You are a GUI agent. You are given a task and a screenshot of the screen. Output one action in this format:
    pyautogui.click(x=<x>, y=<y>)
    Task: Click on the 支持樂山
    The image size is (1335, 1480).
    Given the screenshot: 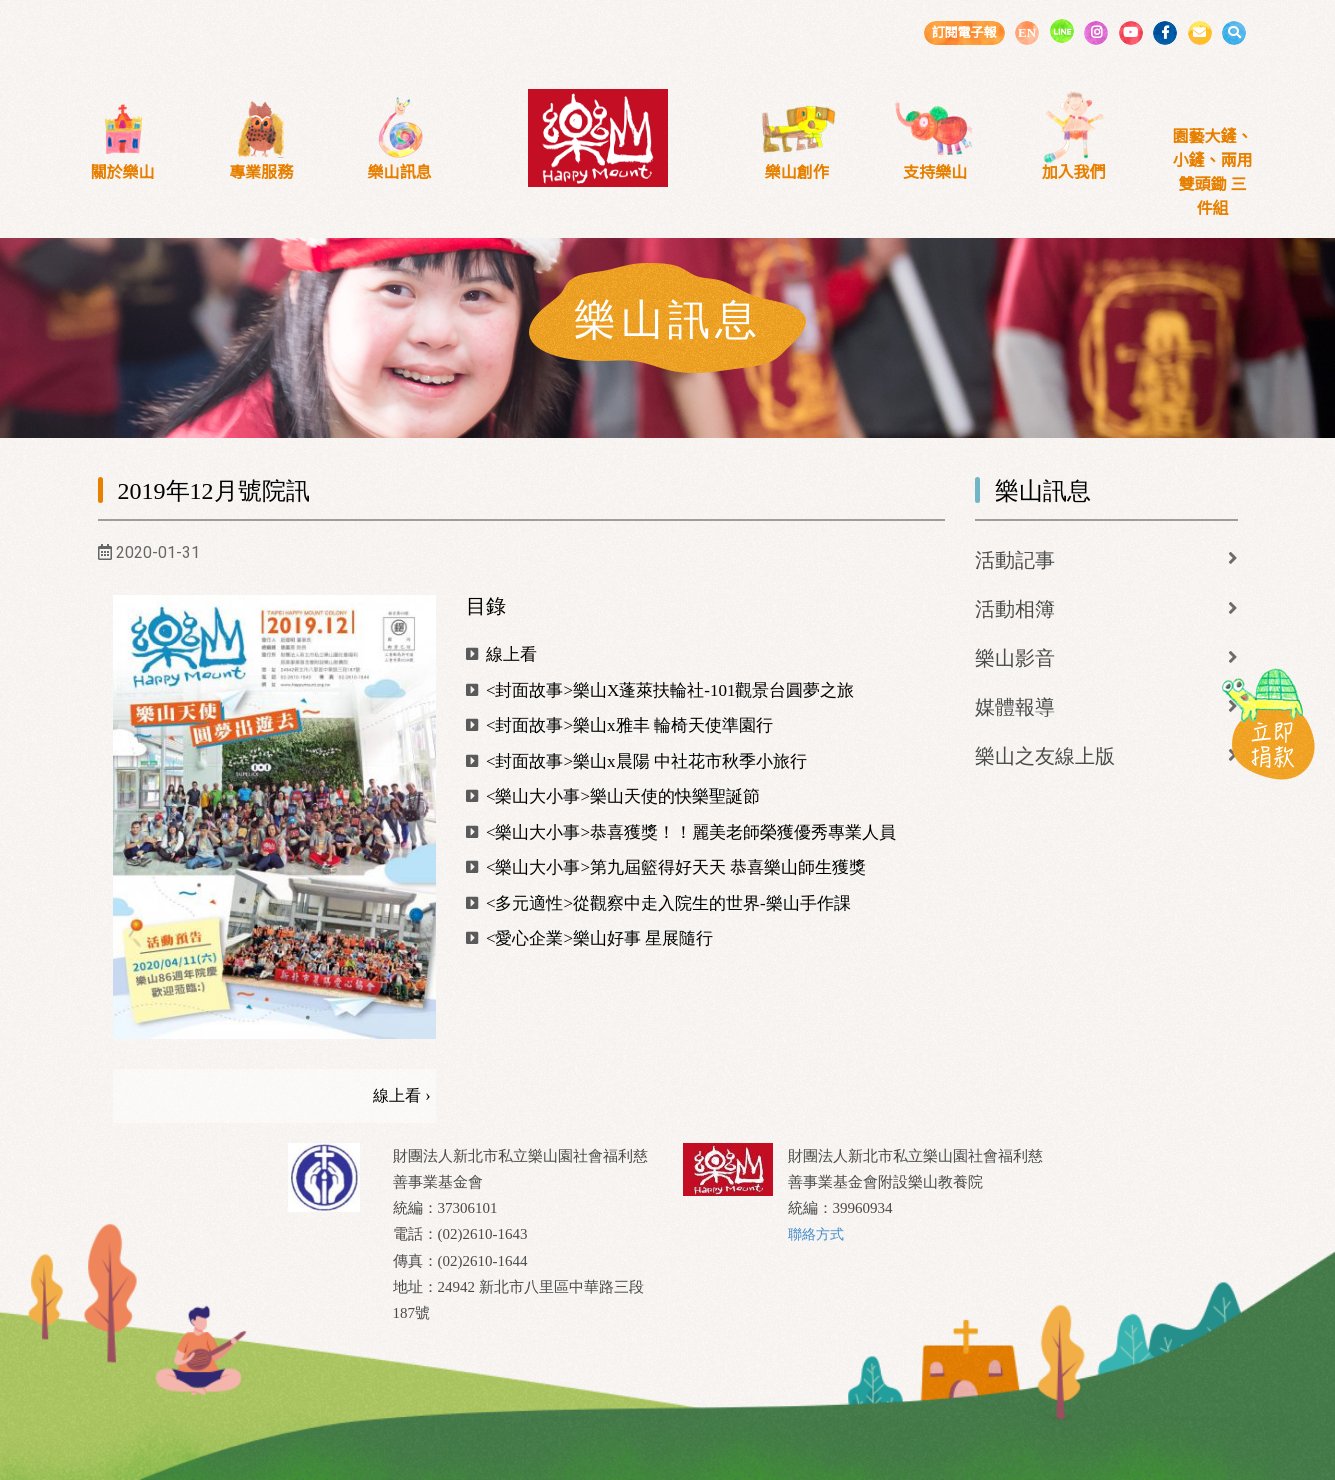 What is the action you would take?
    pyautogui.click(x=935, y=172)
    